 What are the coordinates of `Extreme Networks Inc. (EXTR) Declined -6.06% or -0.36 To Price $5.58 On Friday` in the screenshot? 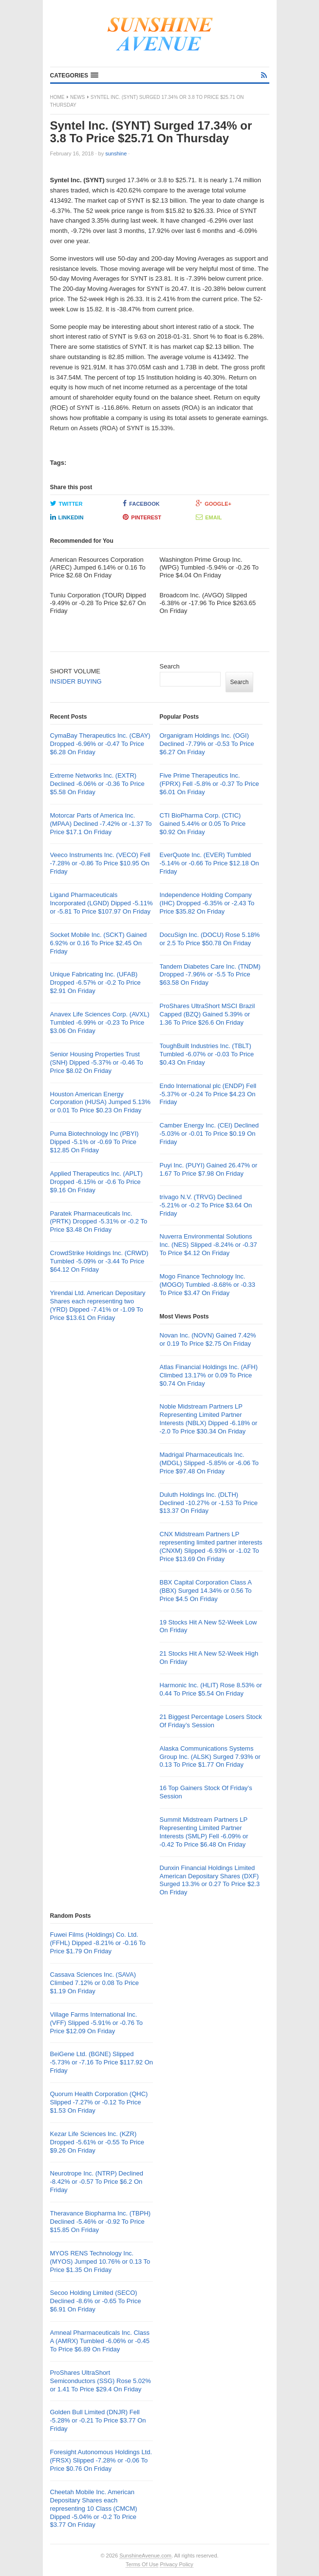 It's located at (97, 784).